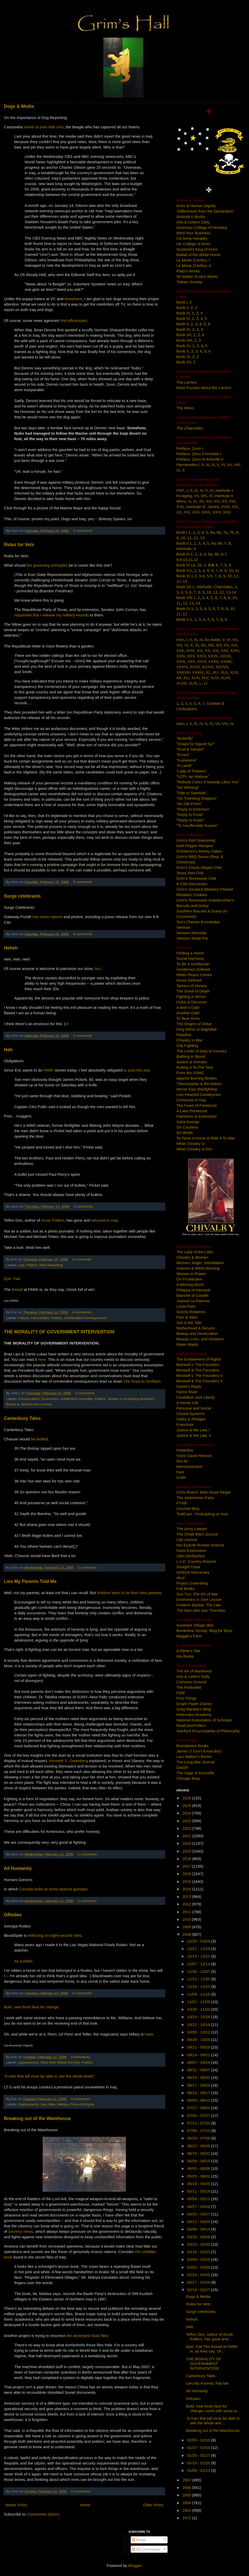  What do you see at coordinates (187, 1127) in the screenshot?
I see `On Courtesy` at bounding box center [187, 1127].